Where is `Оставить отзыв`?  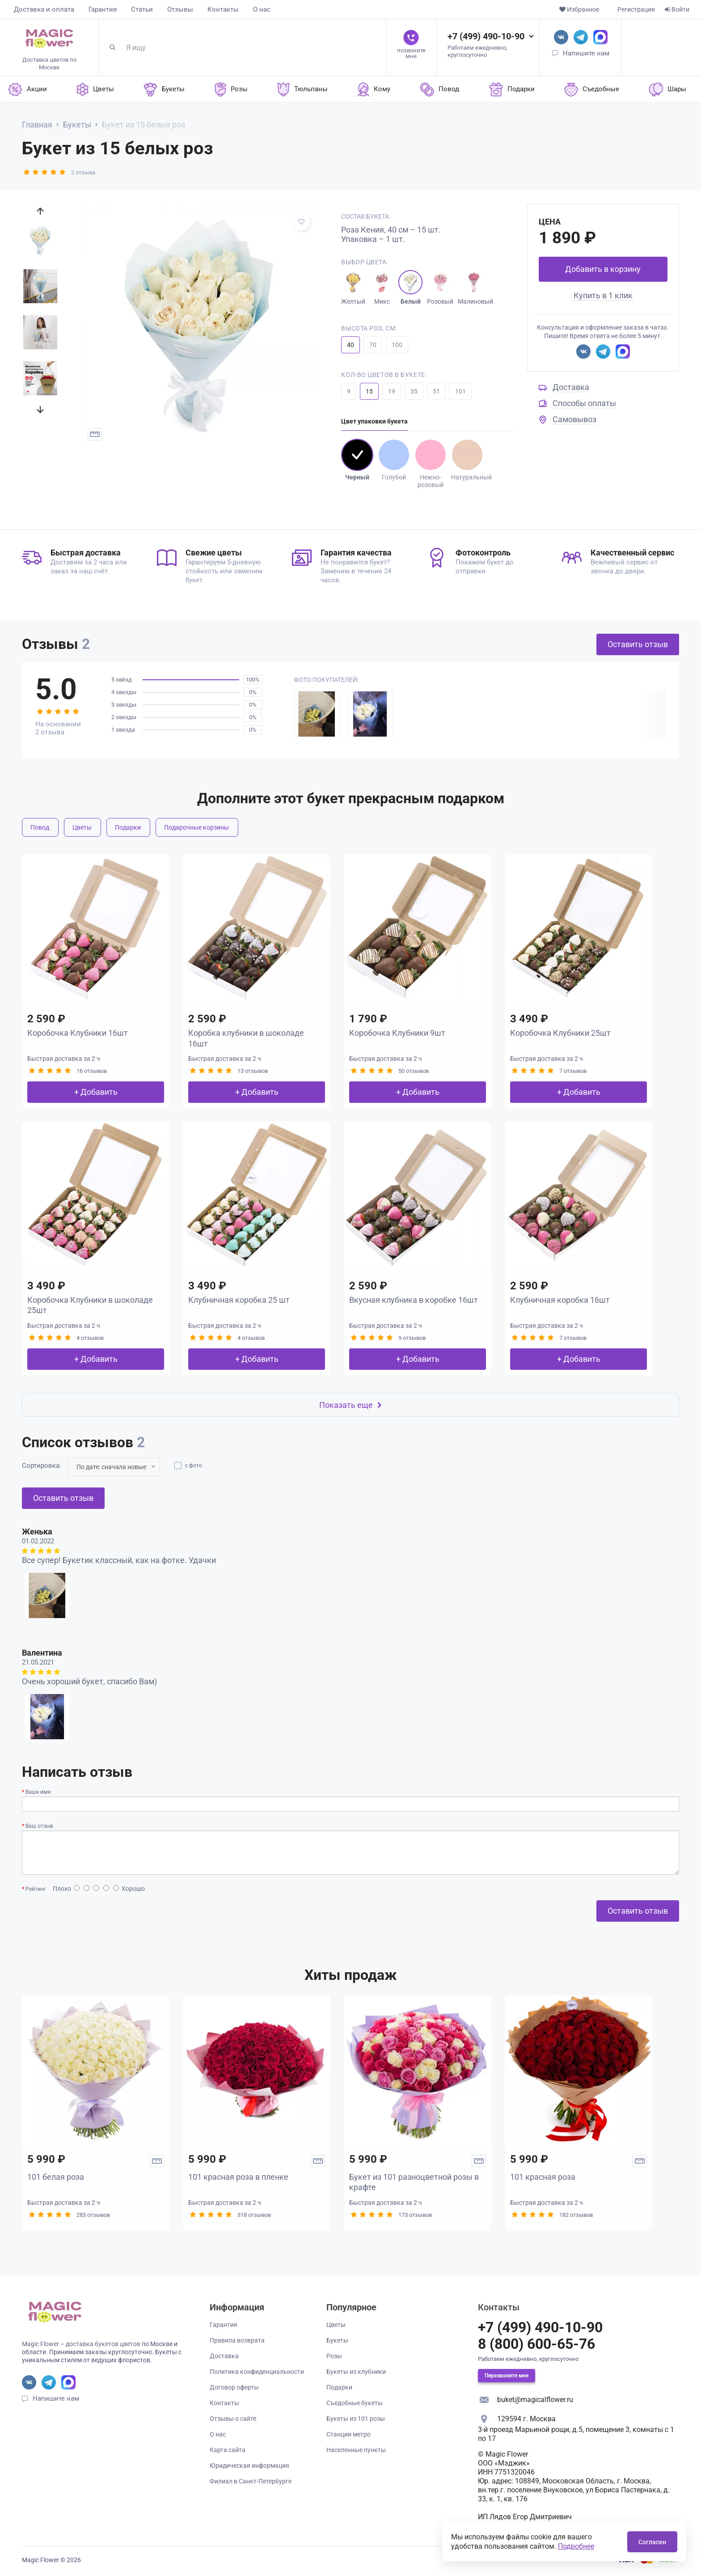 Оставить отзыв is located at coordinates (638, 644).